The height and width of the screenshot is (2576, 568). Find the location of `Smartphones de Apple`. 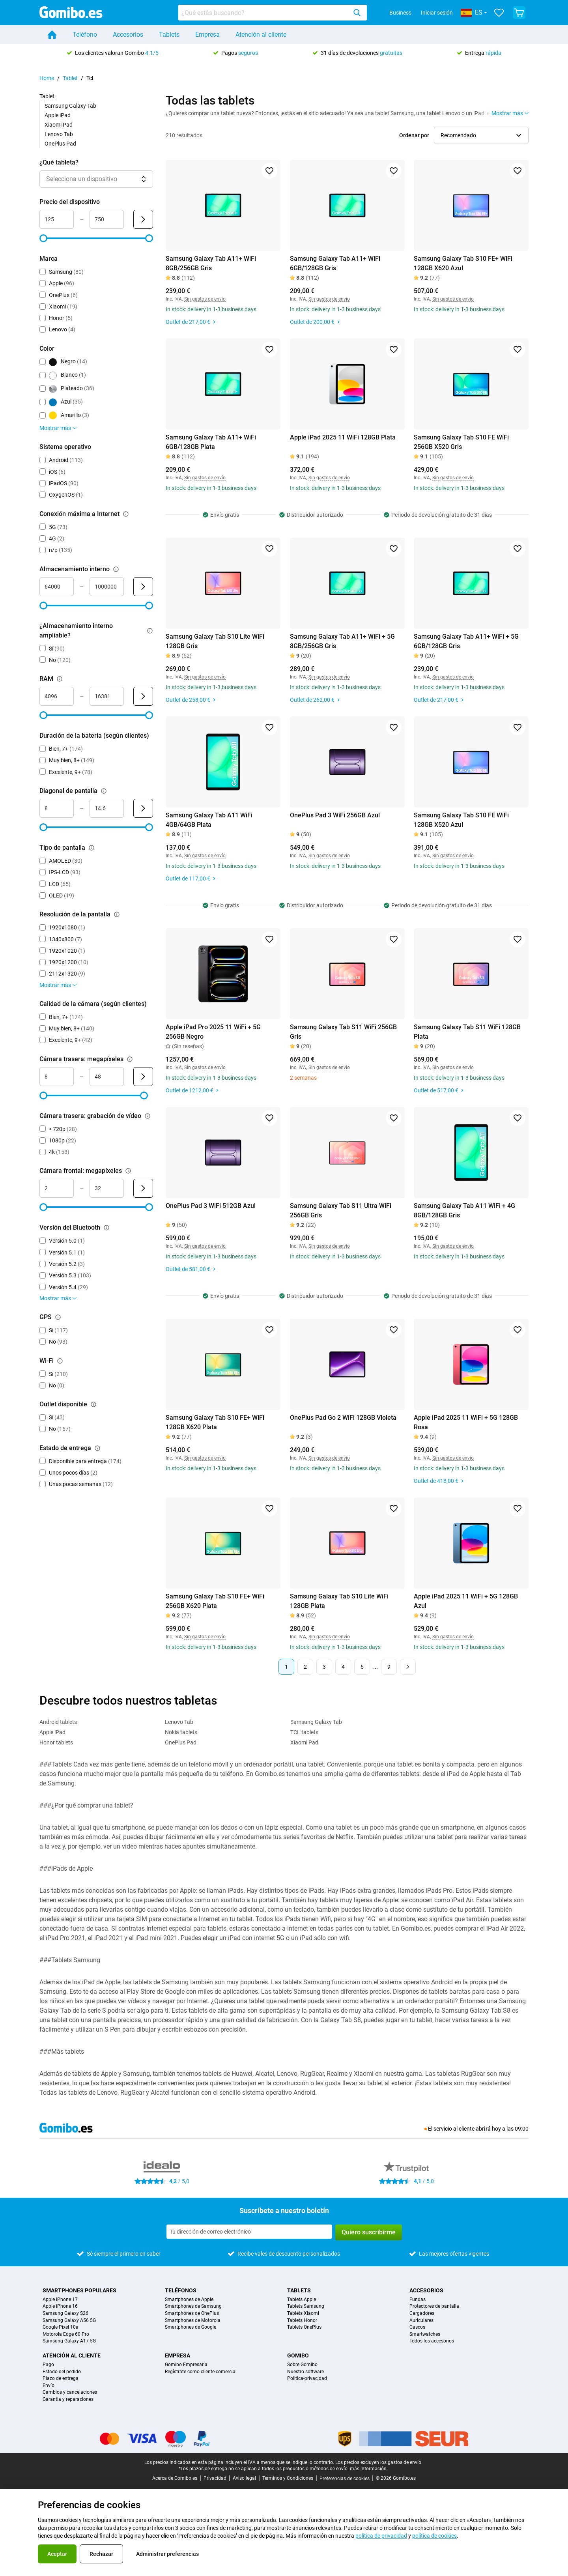

Smartphones de Apple is located at coordinates (189, 2299).